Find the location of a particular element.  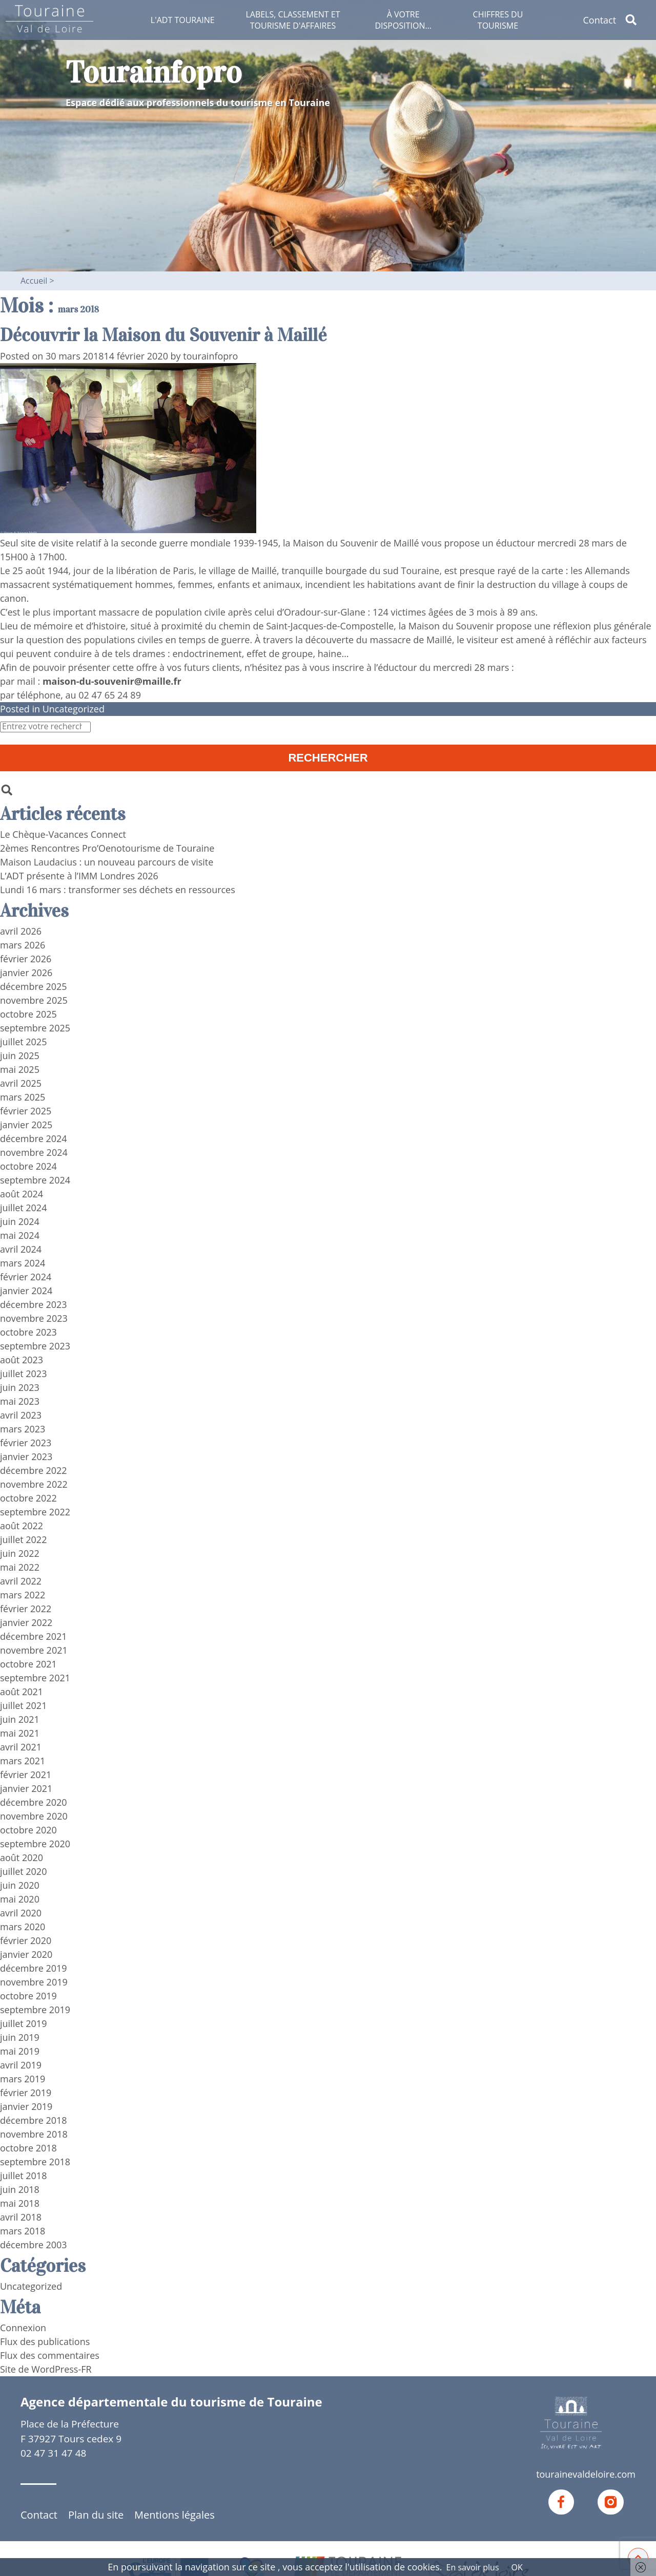

Lundi 16 mars : transformer ses déchets en ressources is located at coordinates (118, 889).